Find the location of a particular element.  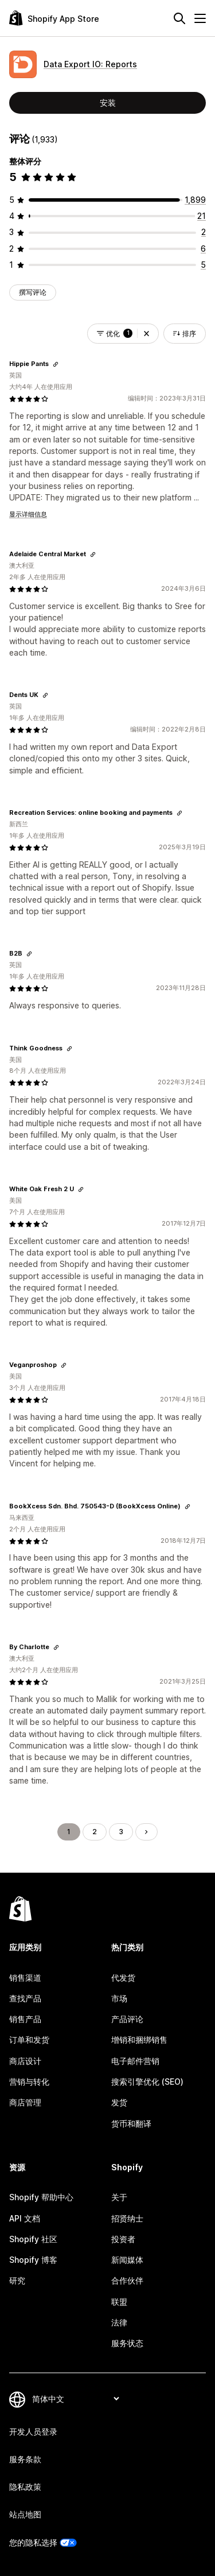

[复制链接以查看] is located at coordinates (55, 364).